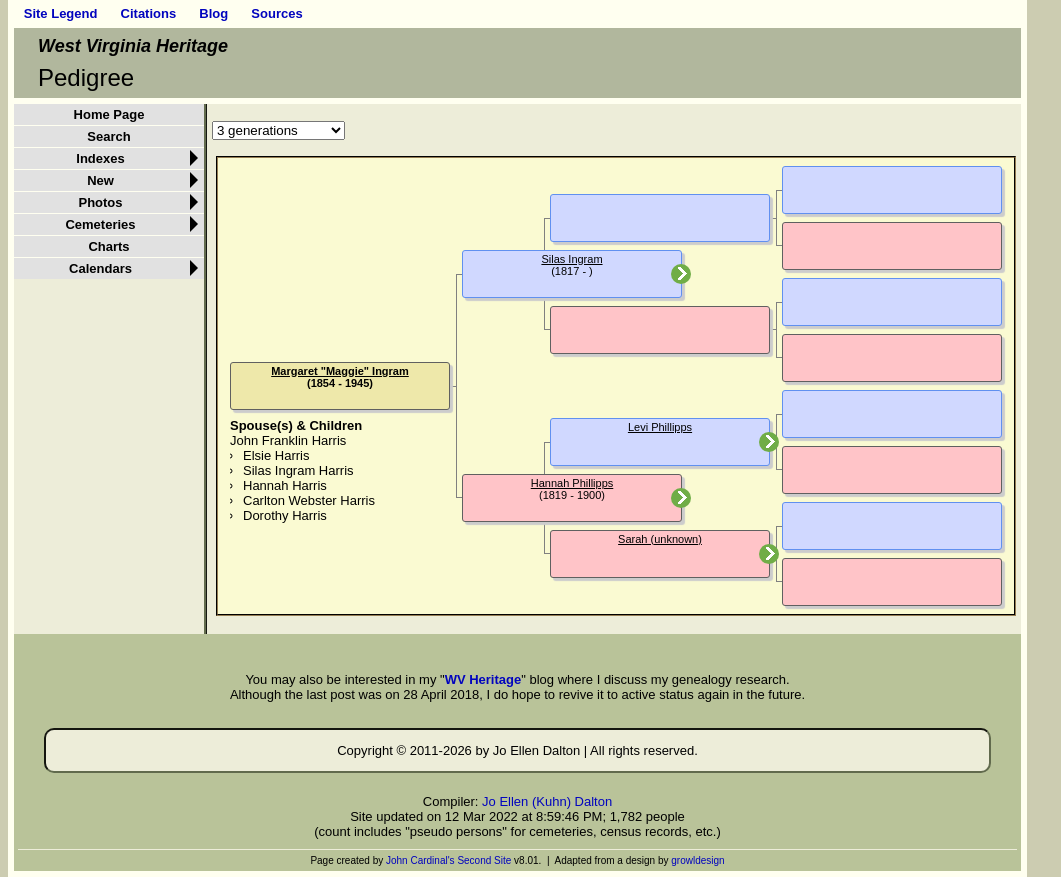 The image size is (1061, 877). Describe the element at coordinates (660, 539) in the screenshot. I see `Sarah (unknown)` at that location.